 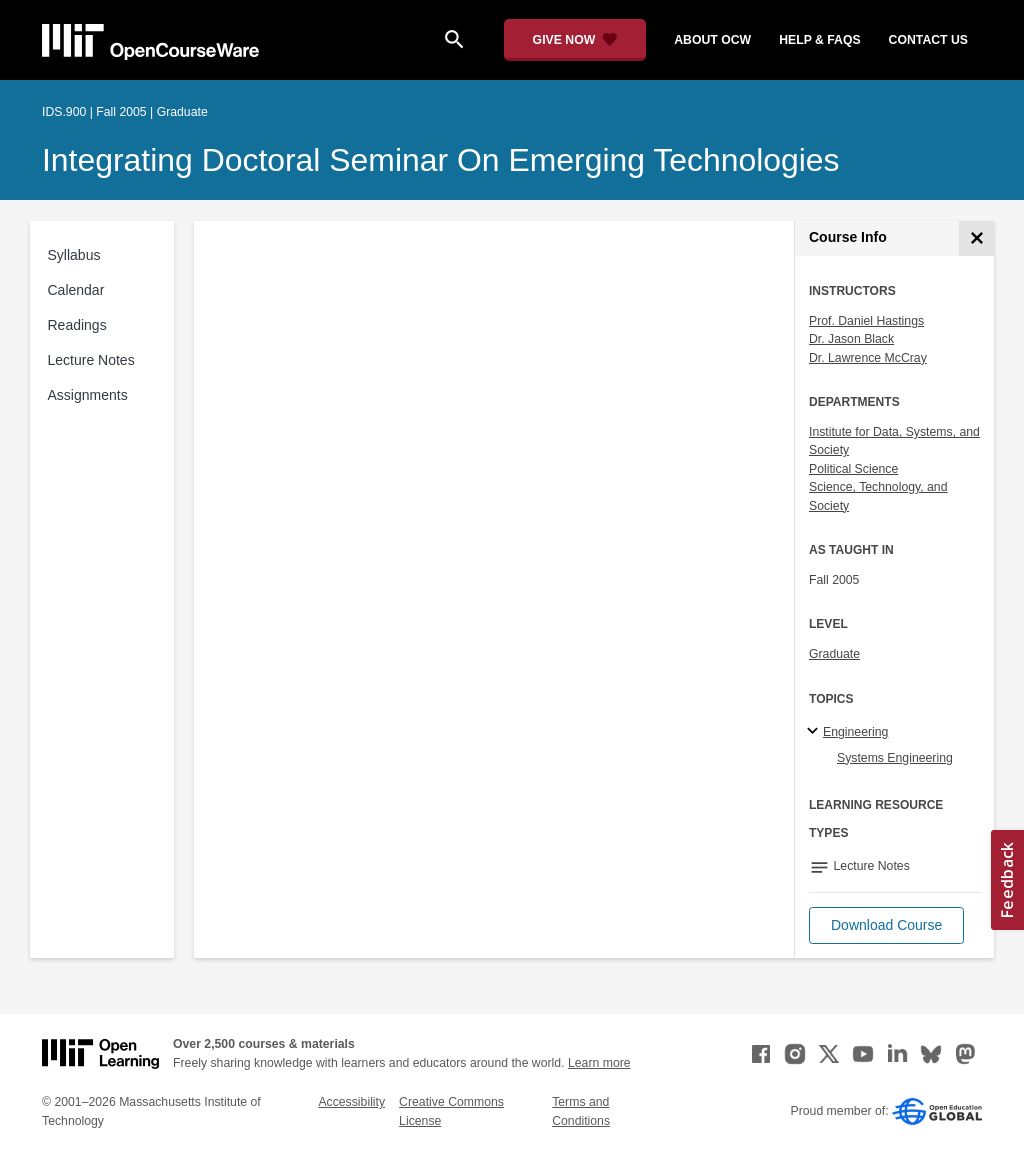 What do you see at coordinates (855, 732) in the screenshot?
I see `Engineering` at bounding box center [855, 732].